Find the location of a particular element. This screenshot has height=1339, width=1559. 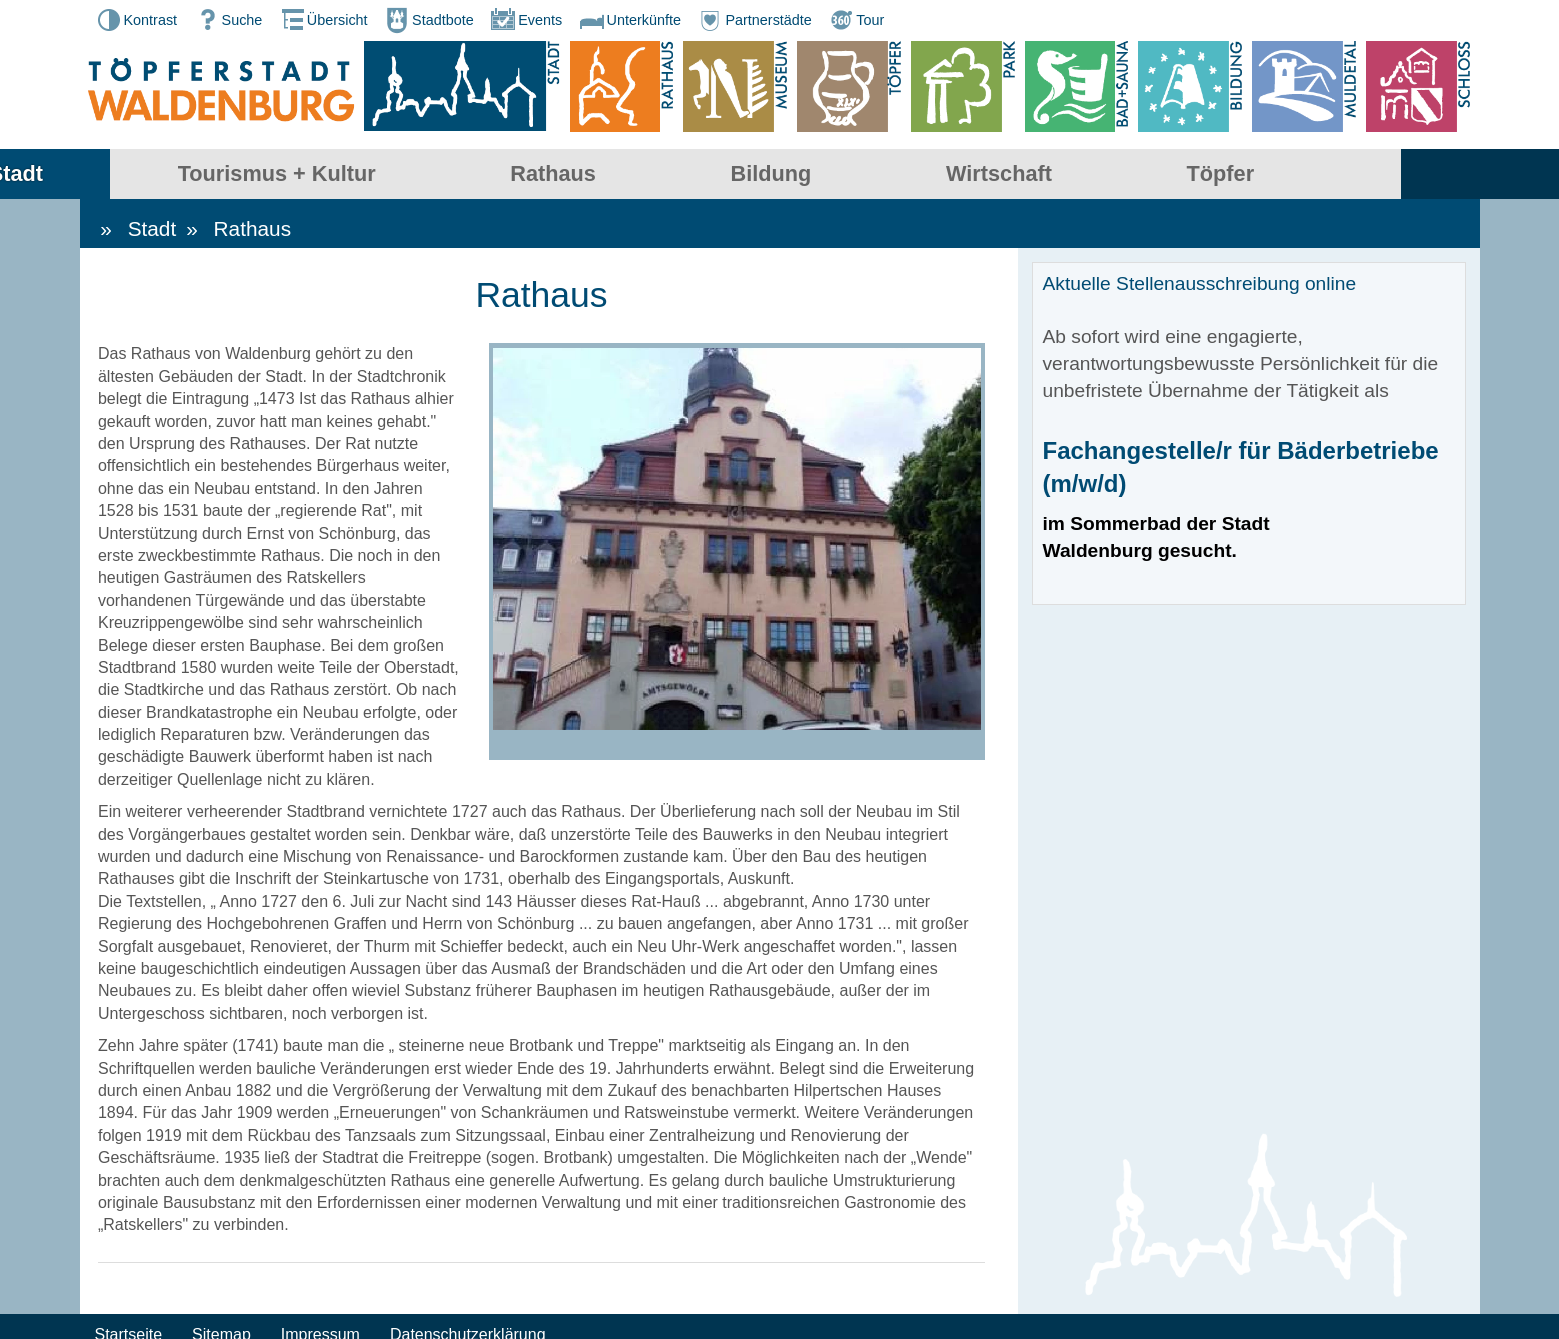

Partnerstädte is located at coordinates (753, 20).